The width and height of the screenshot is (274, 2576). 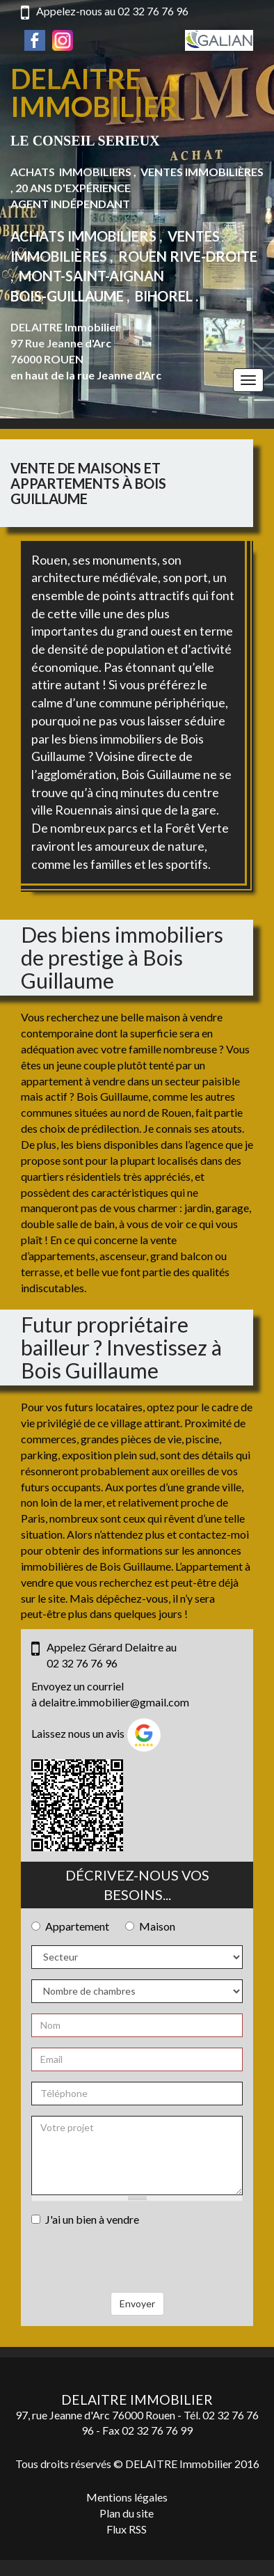 I want to click on Mentions légales, so click(x=127, y=2497).